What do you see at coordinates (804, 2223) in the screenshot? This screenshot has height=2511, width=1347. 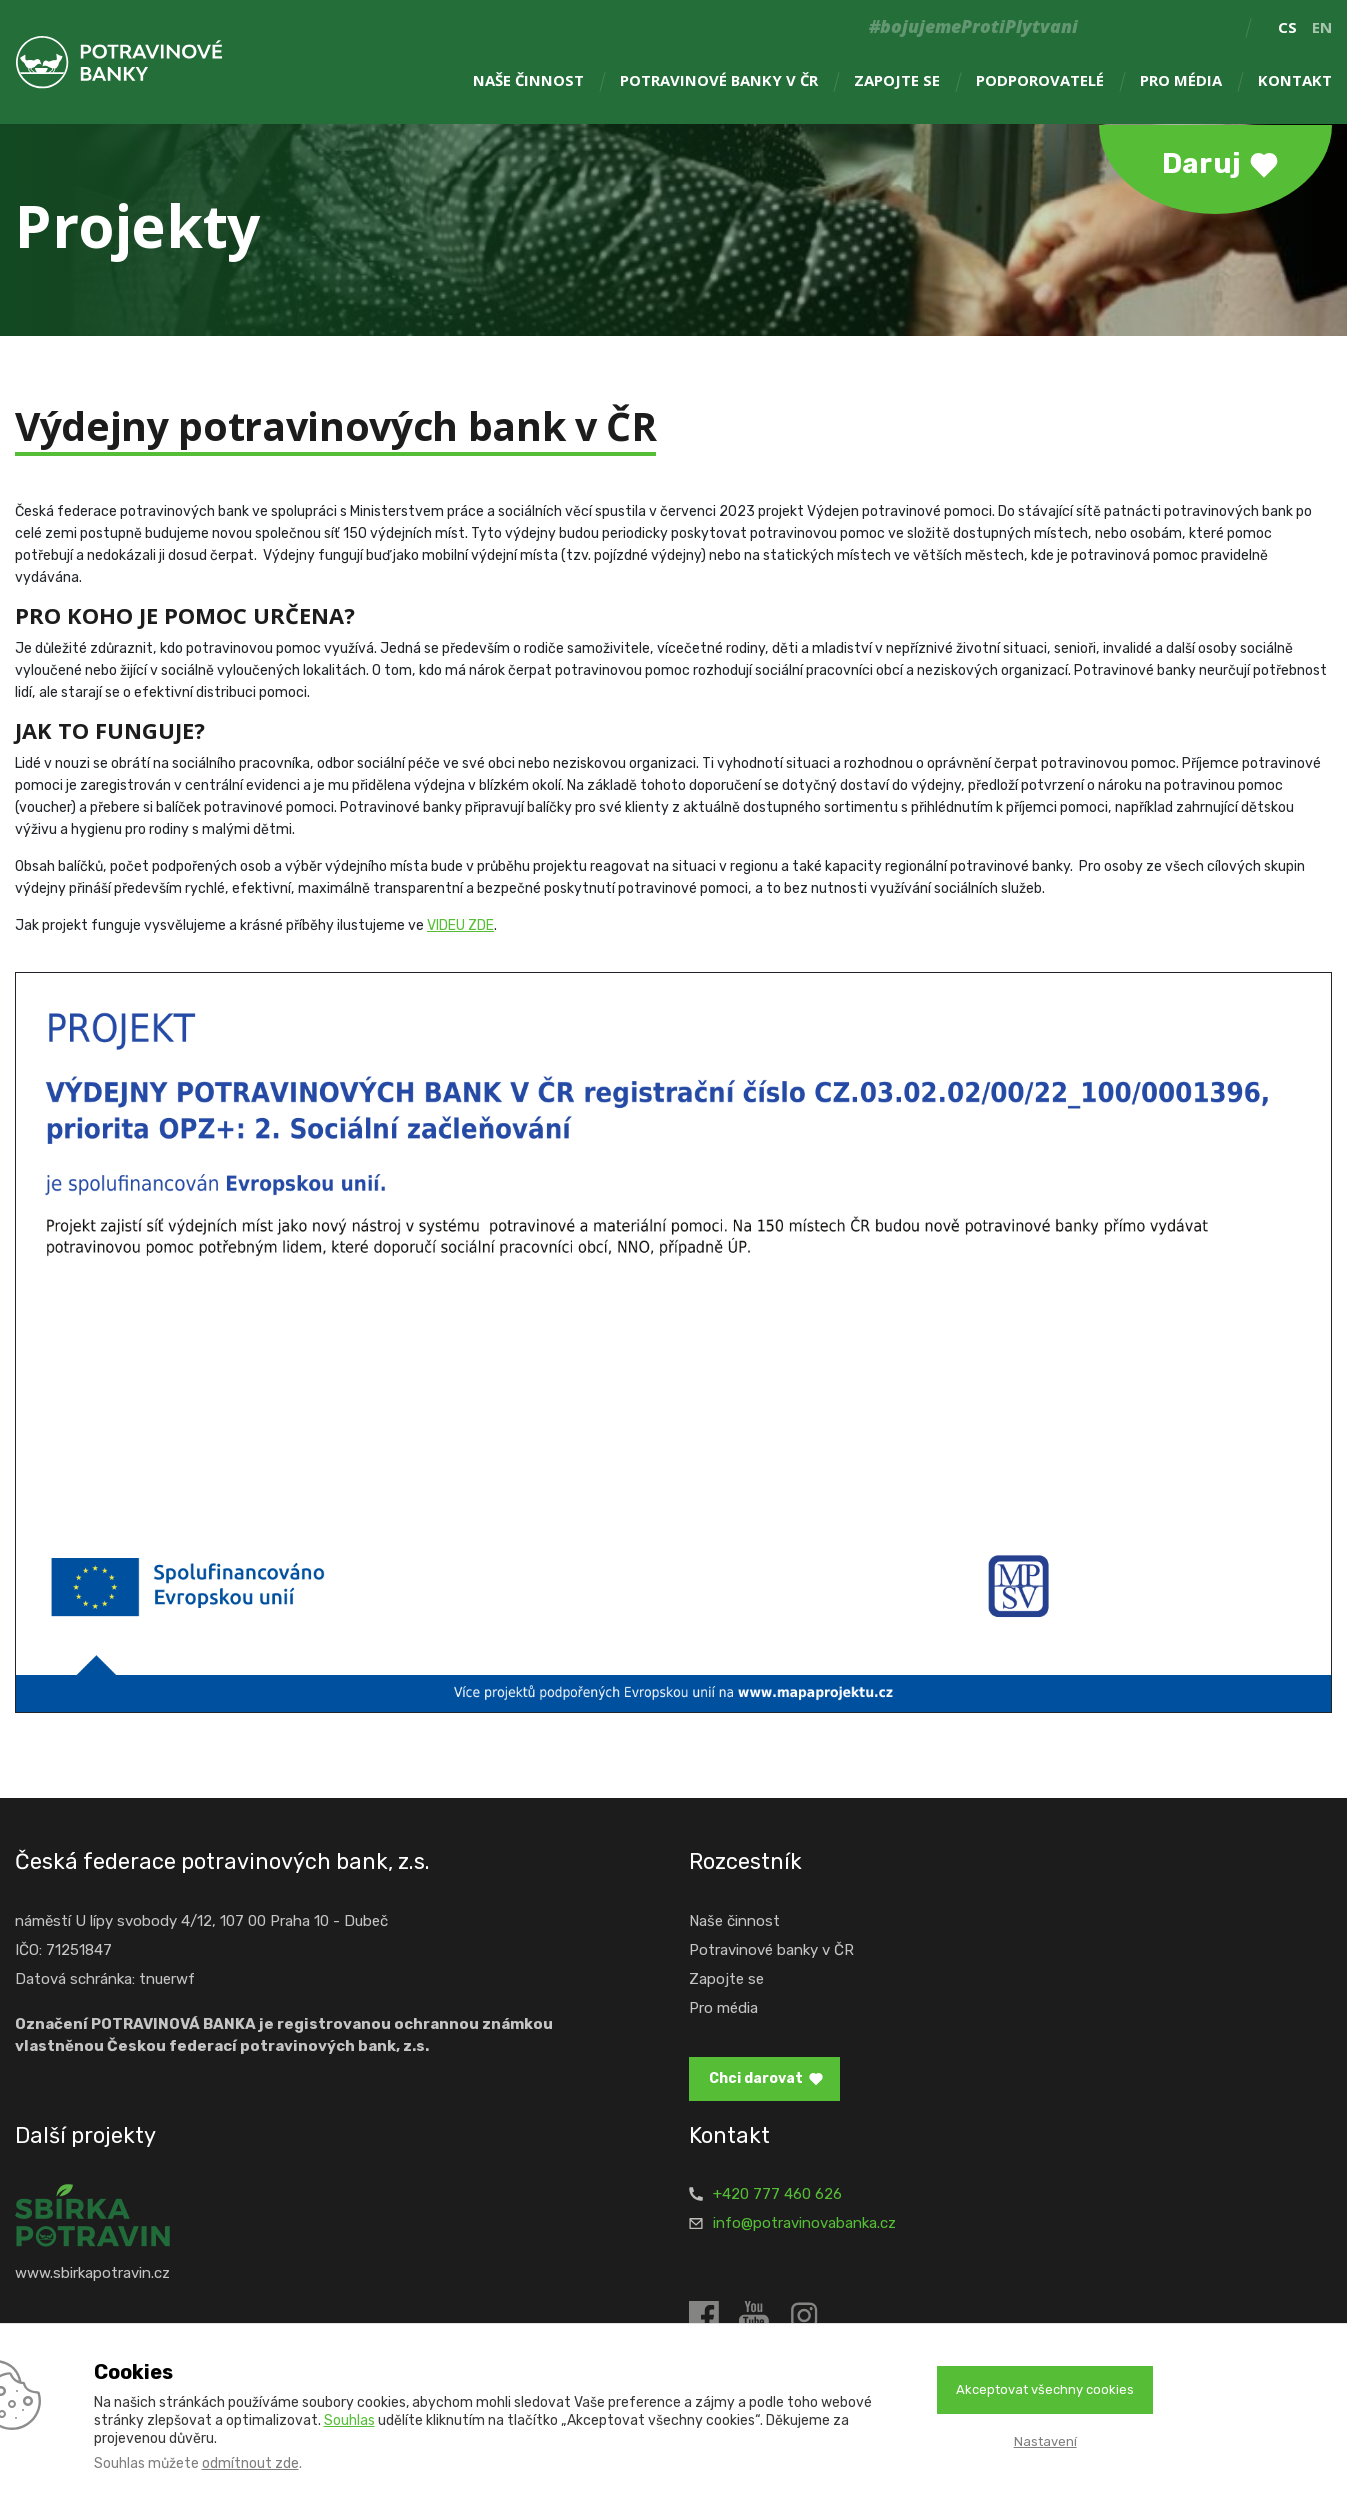 I see `info@potravinovabanka.cz` at bounding box center [804, 2223].